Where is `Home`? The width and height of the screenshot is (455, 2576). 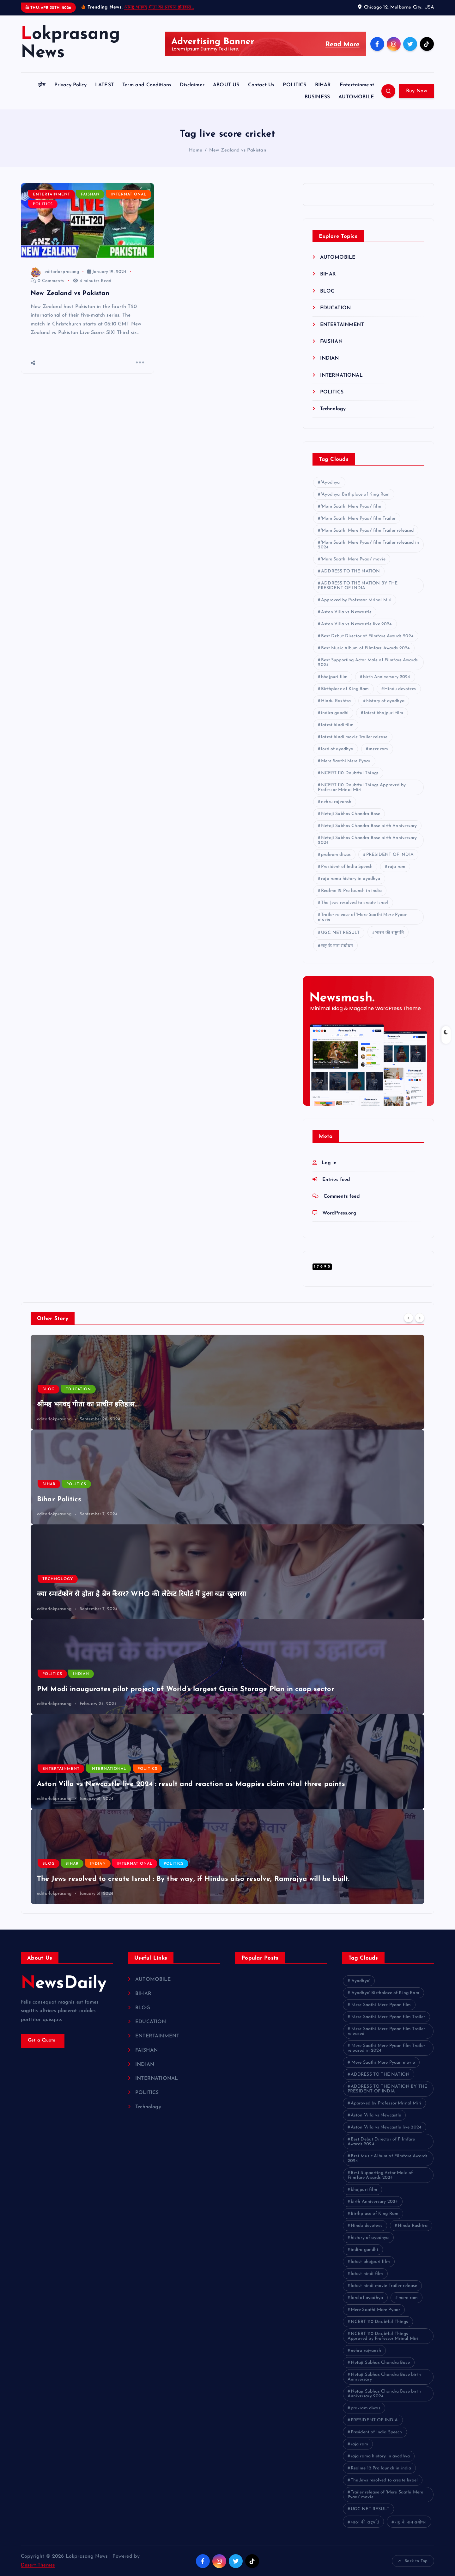
Home is located at coordinates (195, 150).